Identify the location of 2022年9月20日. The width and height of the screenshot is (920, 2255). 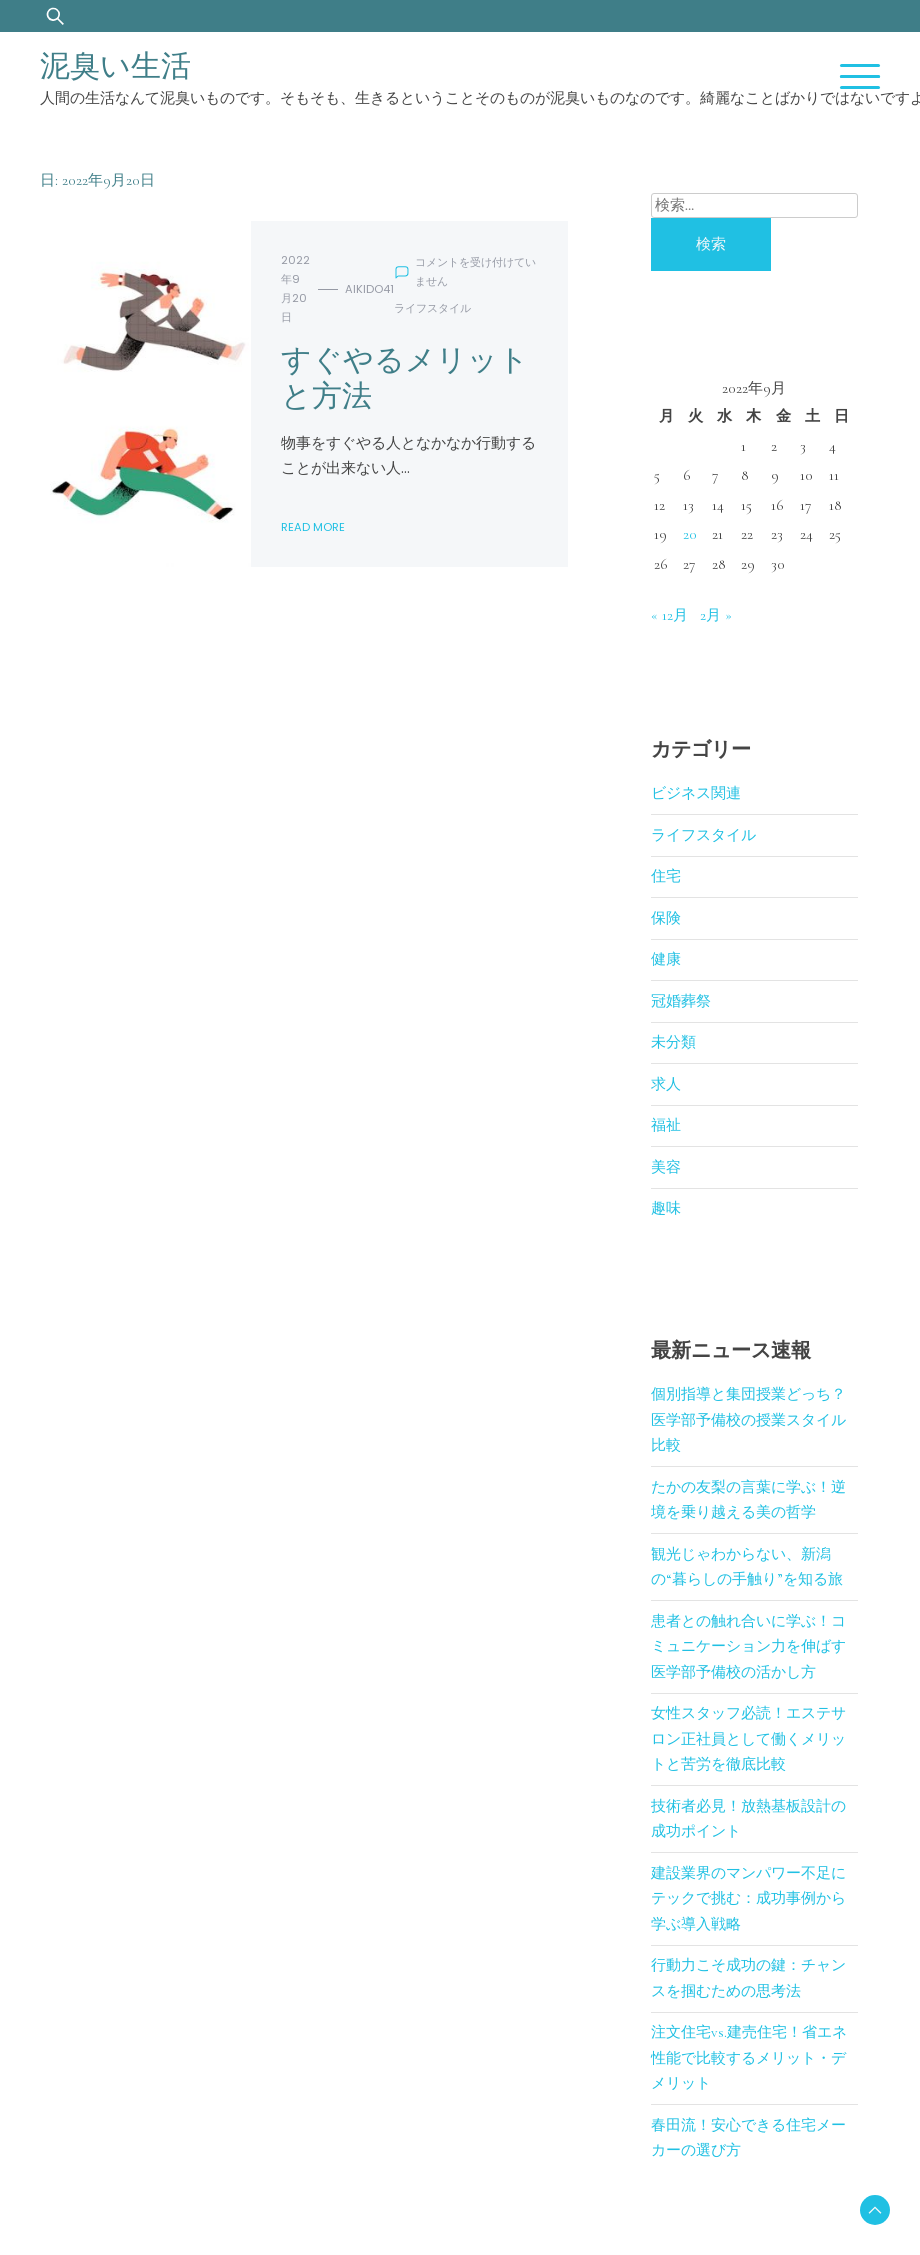
(295, 288).